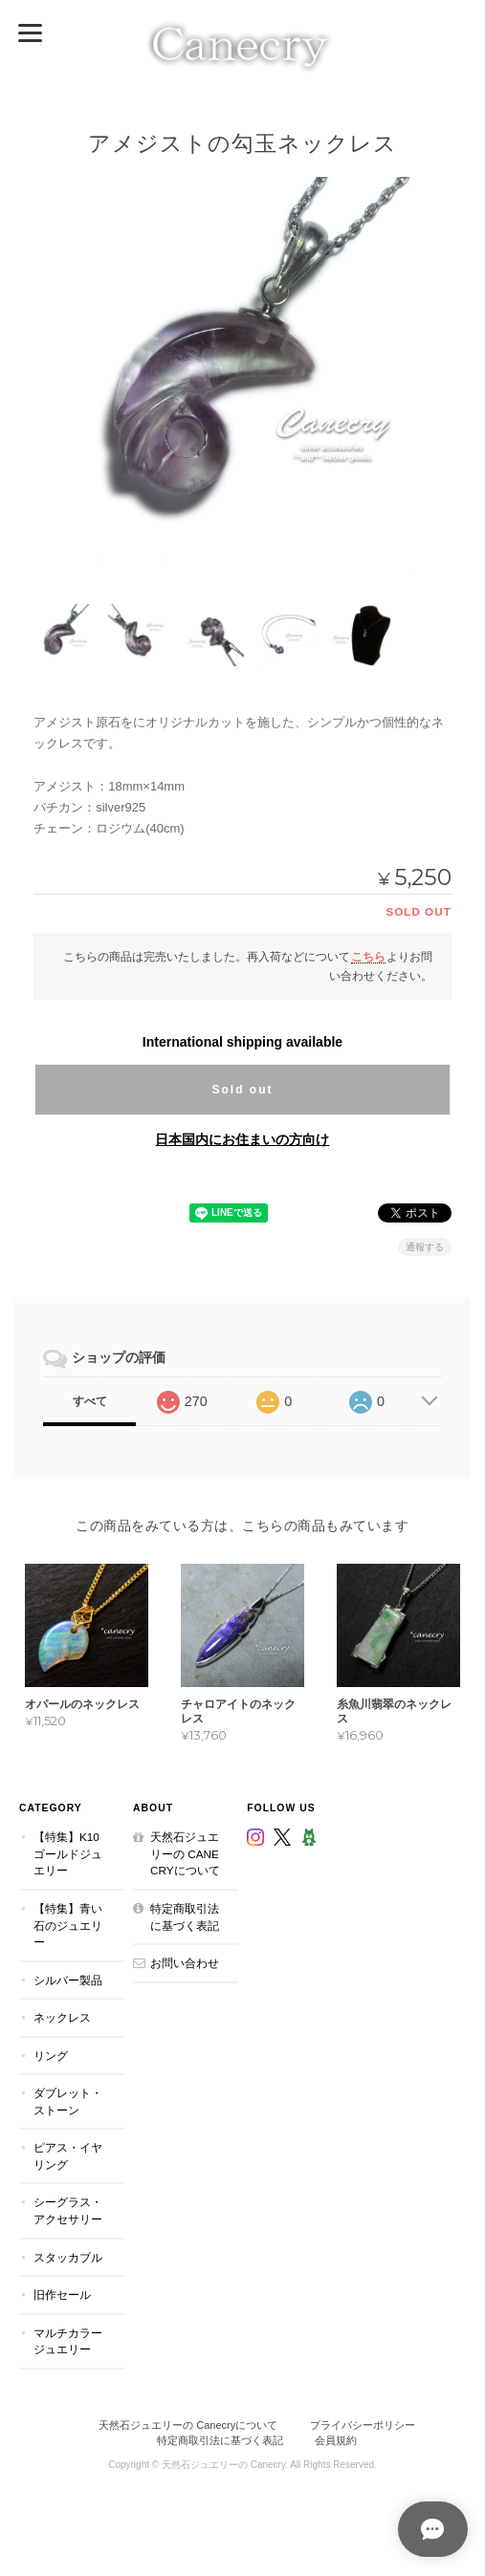  What do you see at coordinates (67, 1853) in the screenshot?
I see `【特集】K10ゴールドジュエリー` at bounding box center [67, 1853].